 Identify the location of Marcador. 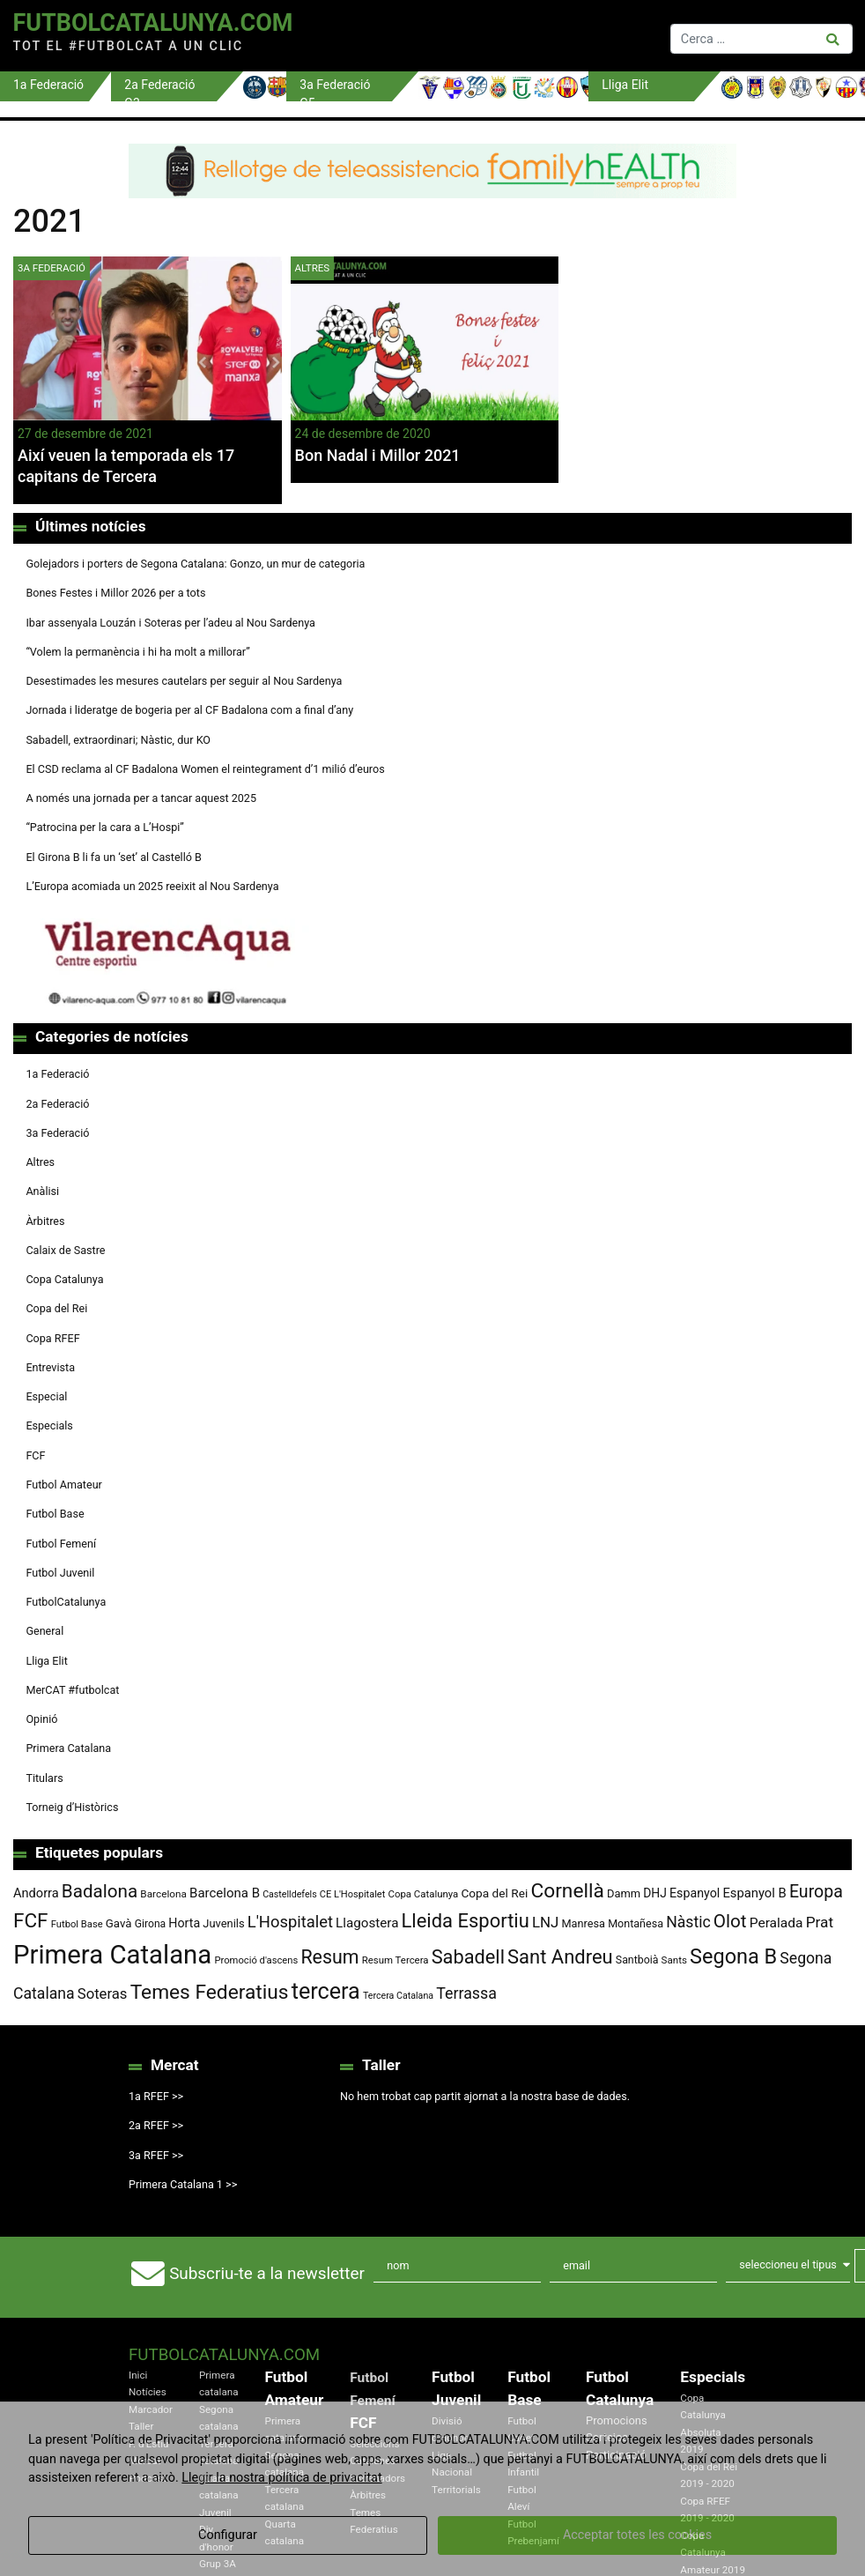
(151, 2409).